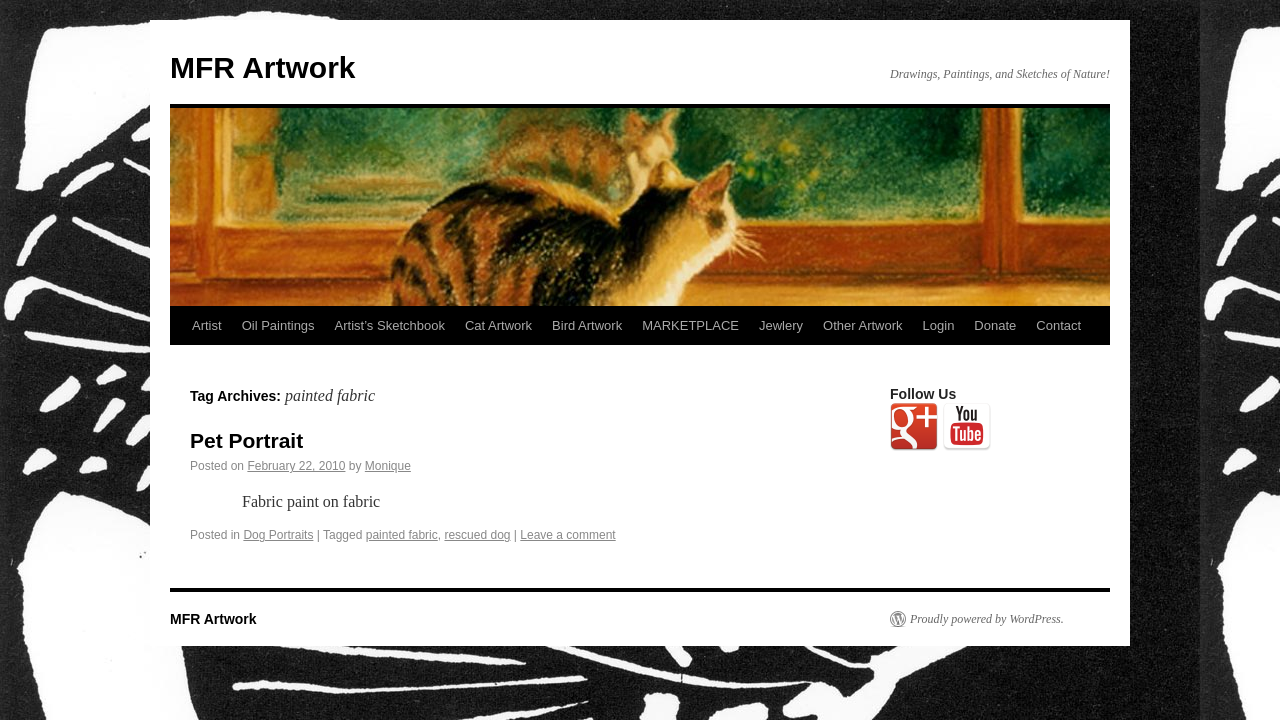 The height and width of the screenshot is (720, 1280). I want to click on Other Artwork, so click(862, 325).